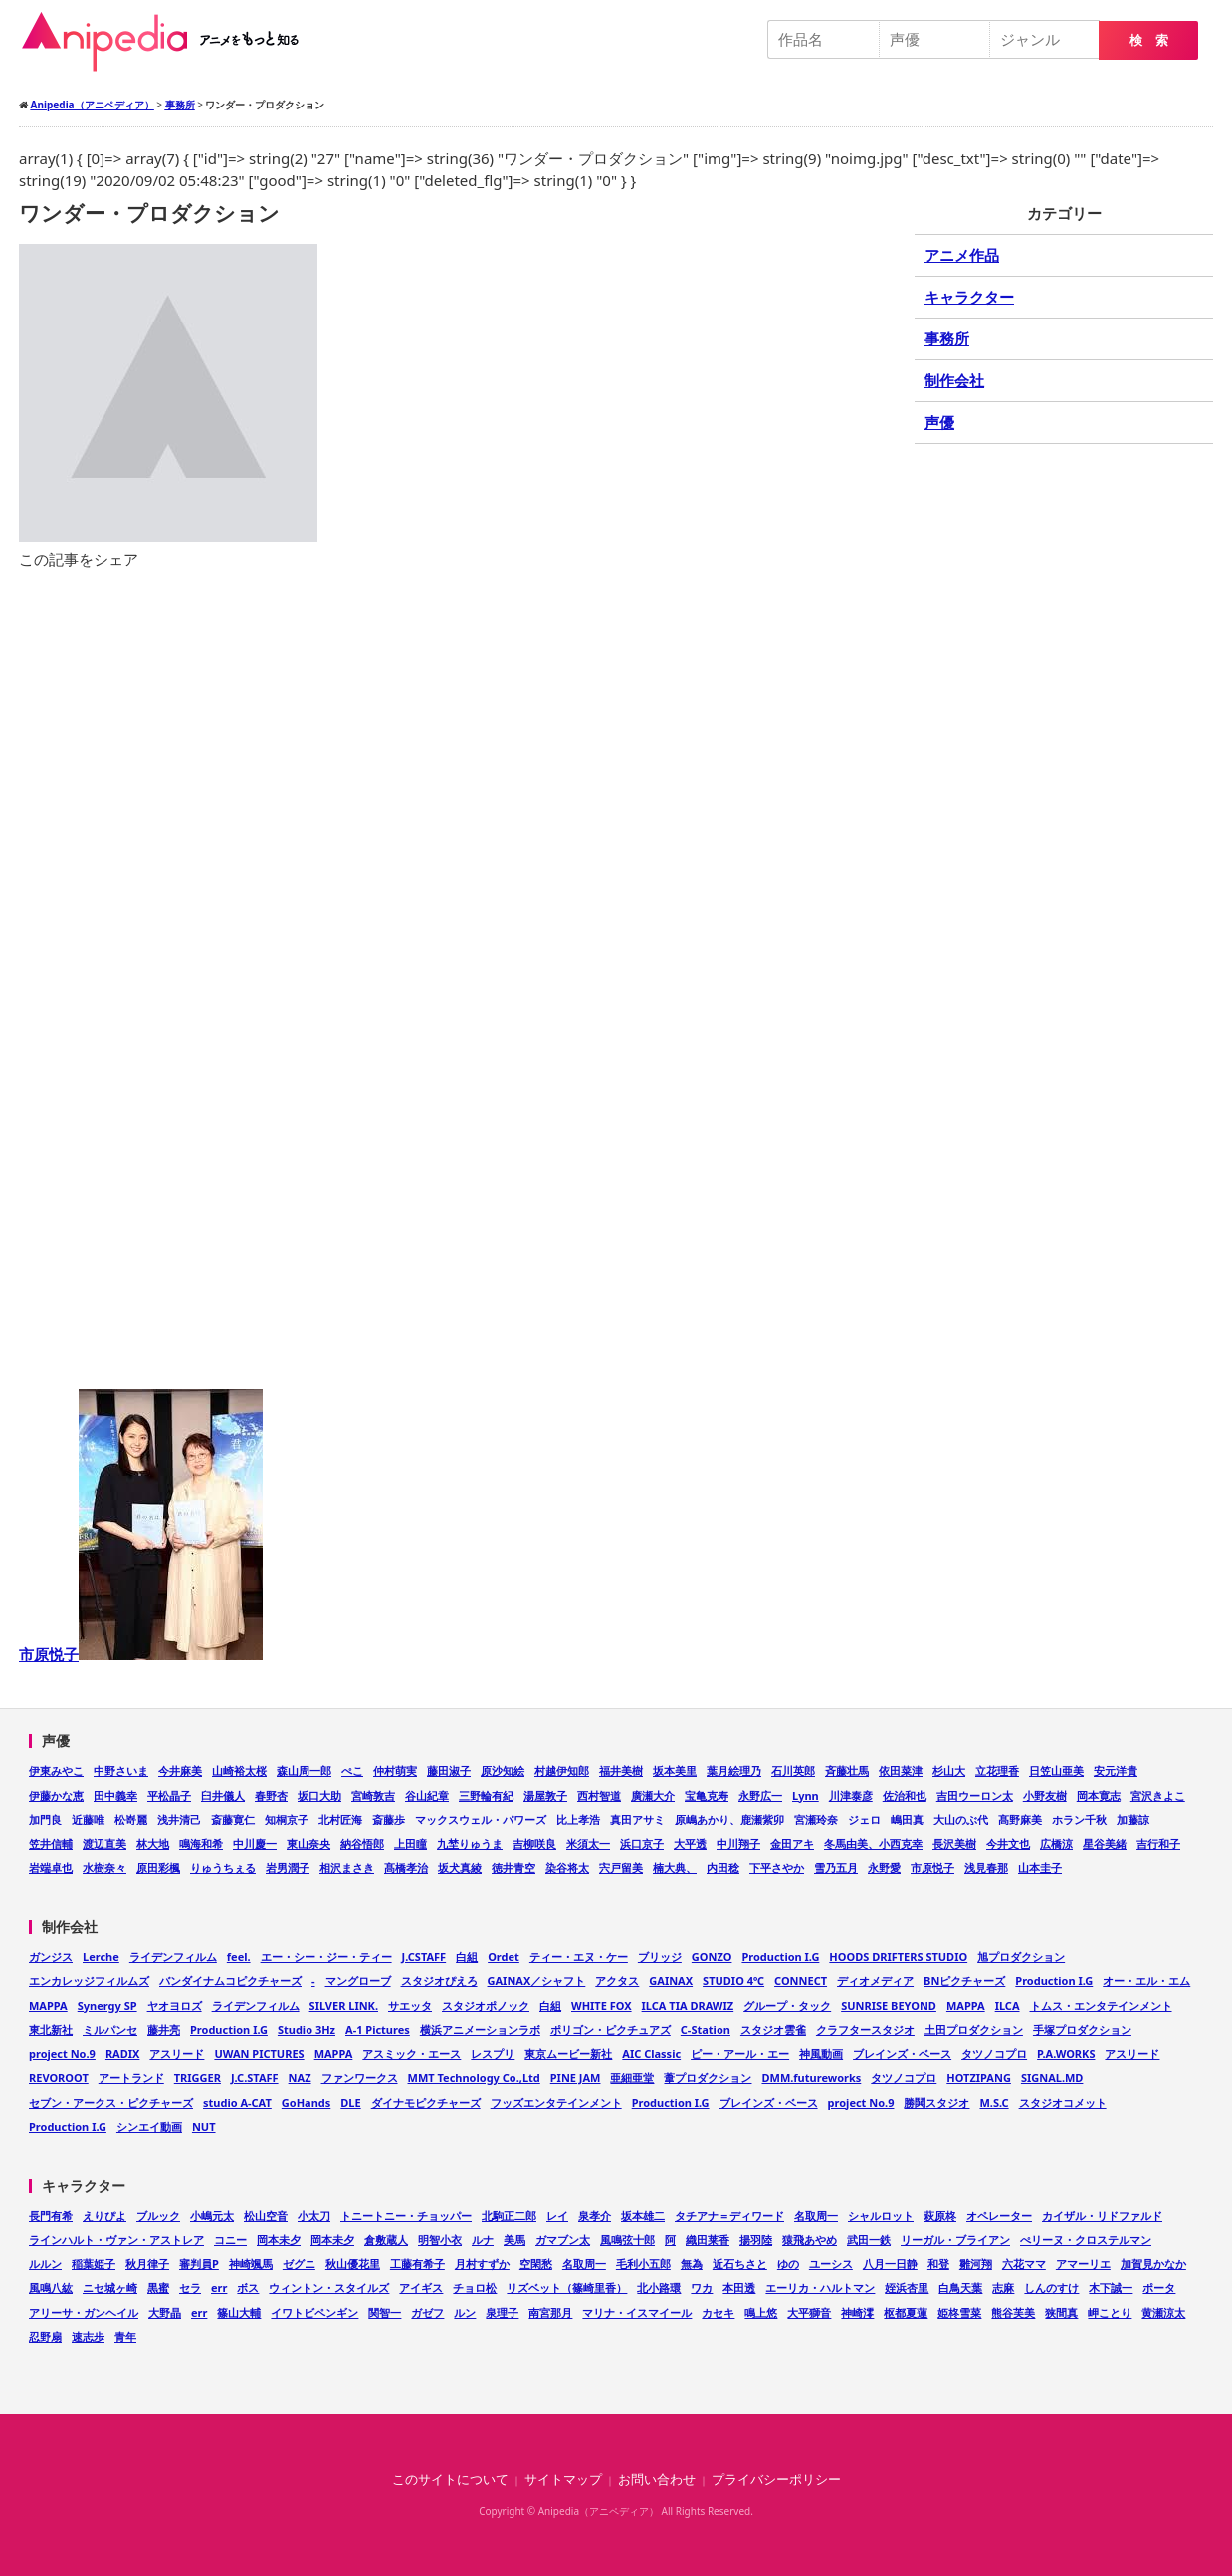 The image size is (1232, 2576). Describe the element at coordinates (88, 2336) in the screenshot. I see `速志歩` at that location.